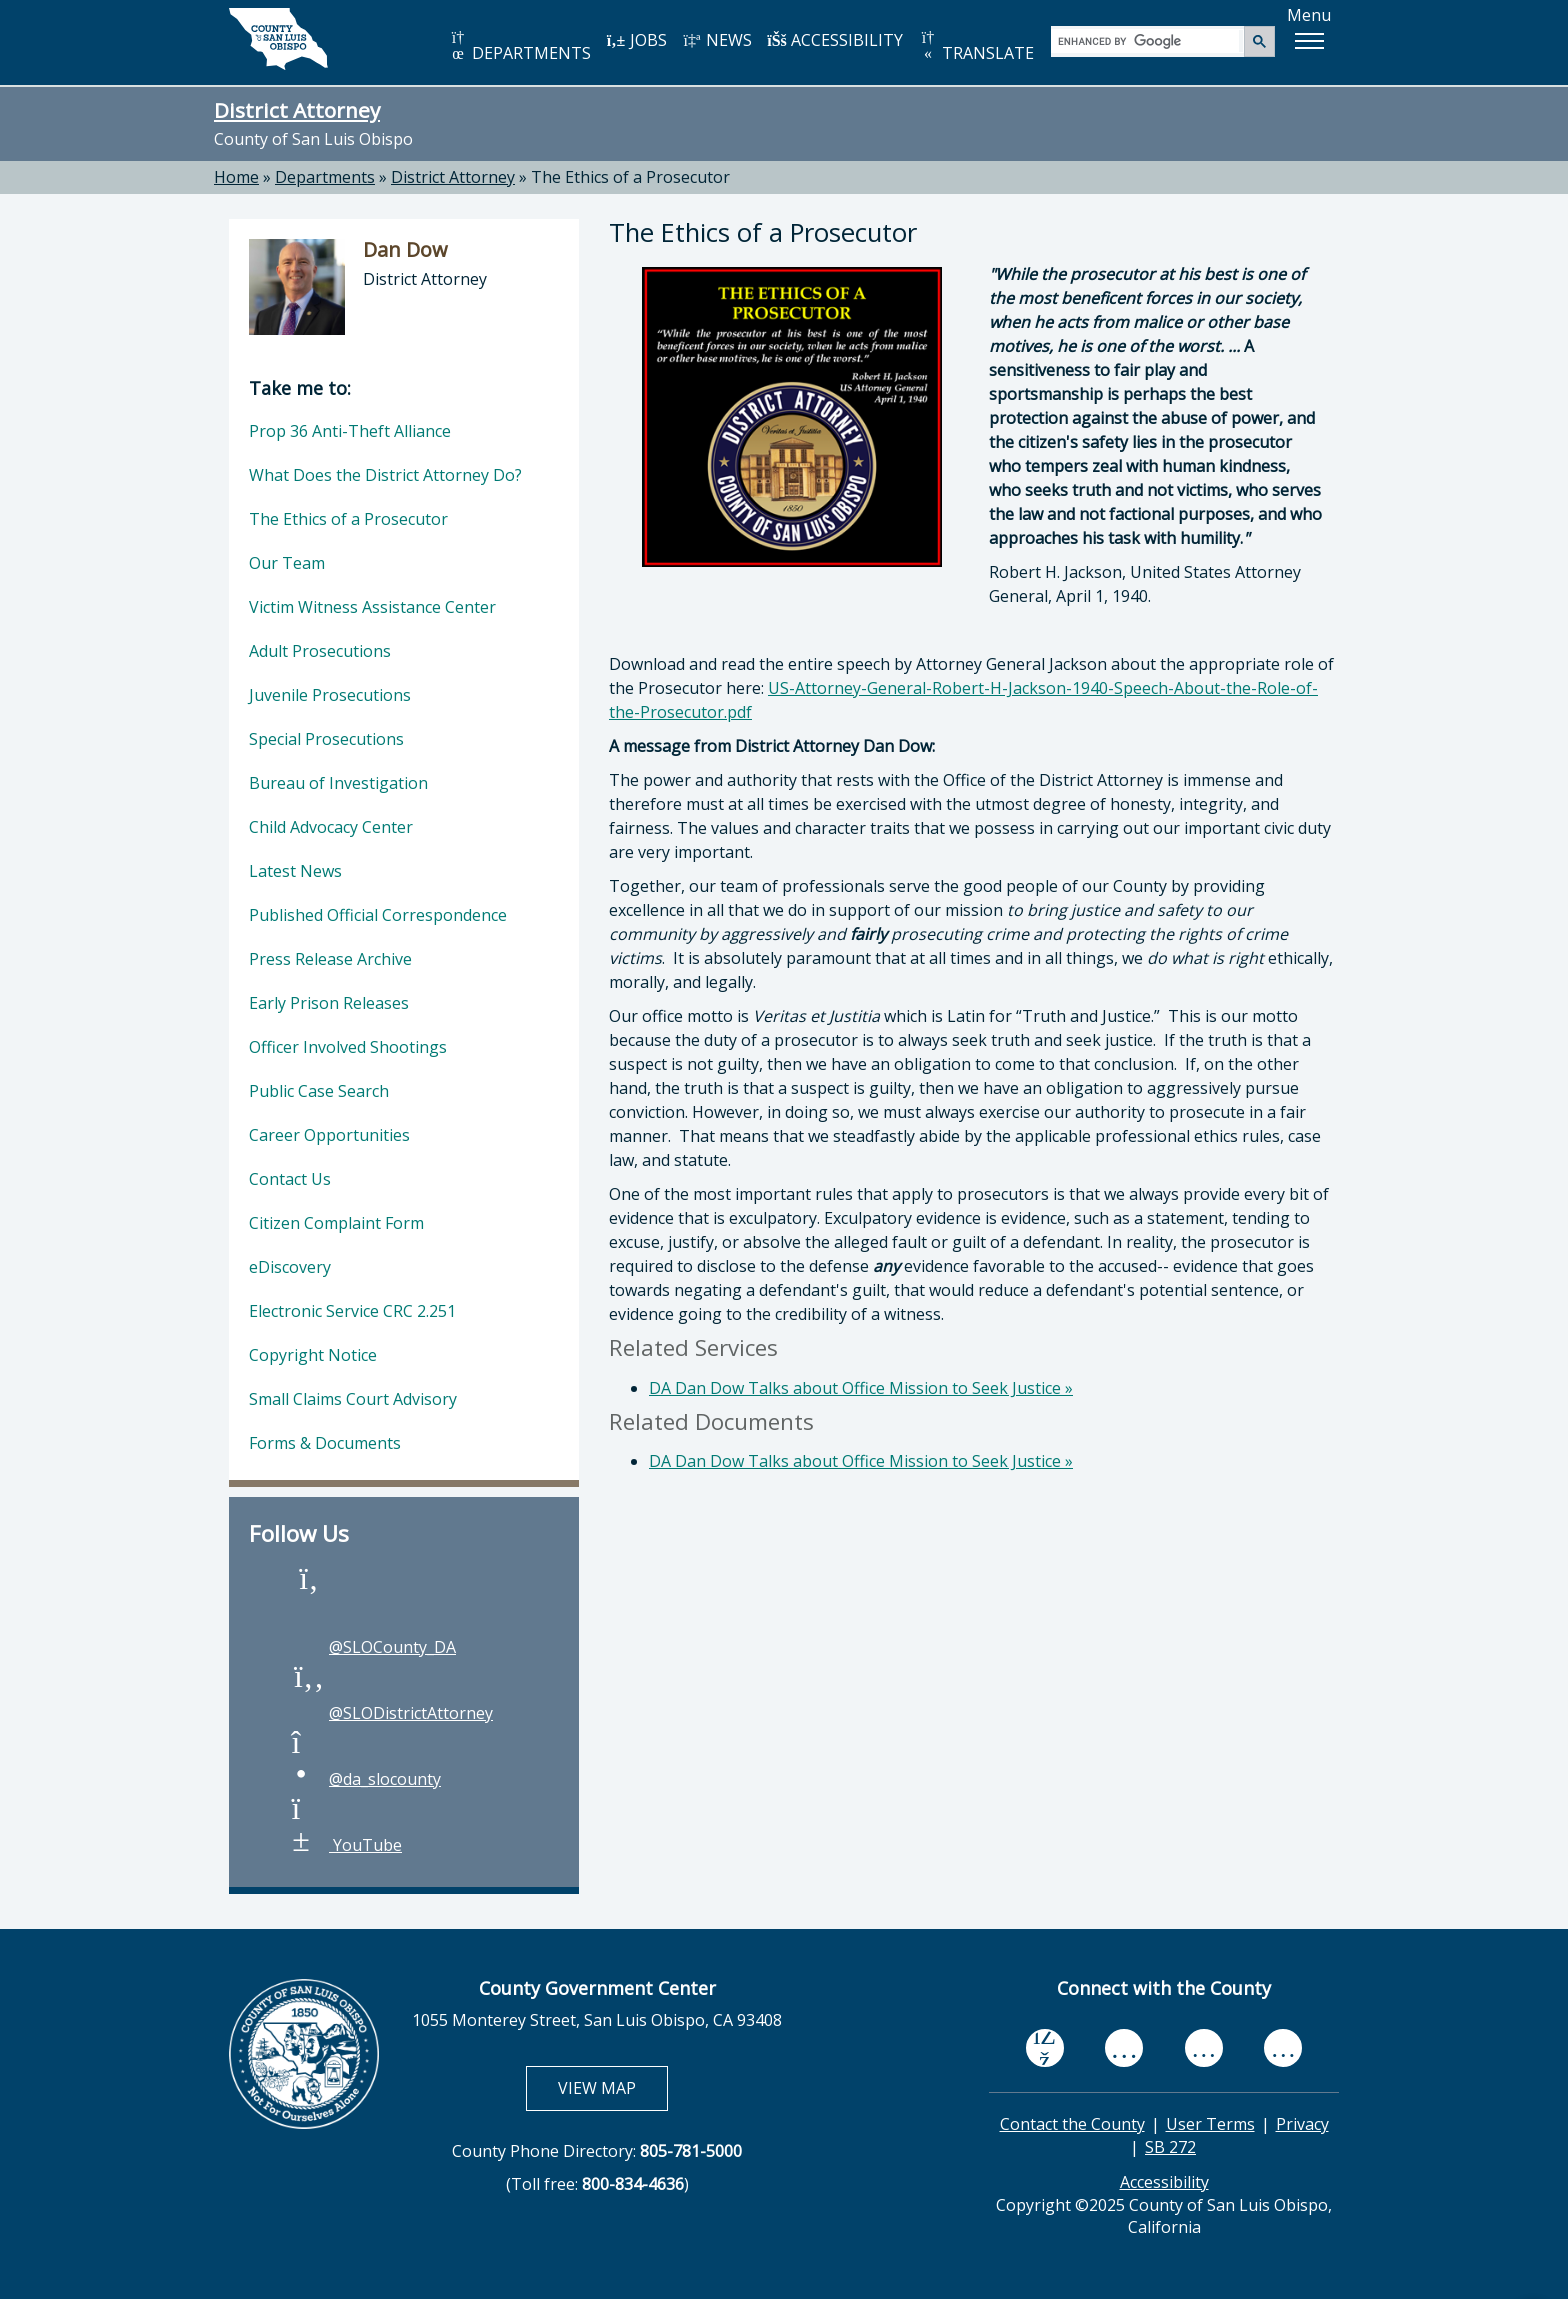 This screenshot has height=2299, width=1568. What do you see at coordinates (636, 40) in the screenshot?
I see `JOBS` at bounding box center [636, 40].